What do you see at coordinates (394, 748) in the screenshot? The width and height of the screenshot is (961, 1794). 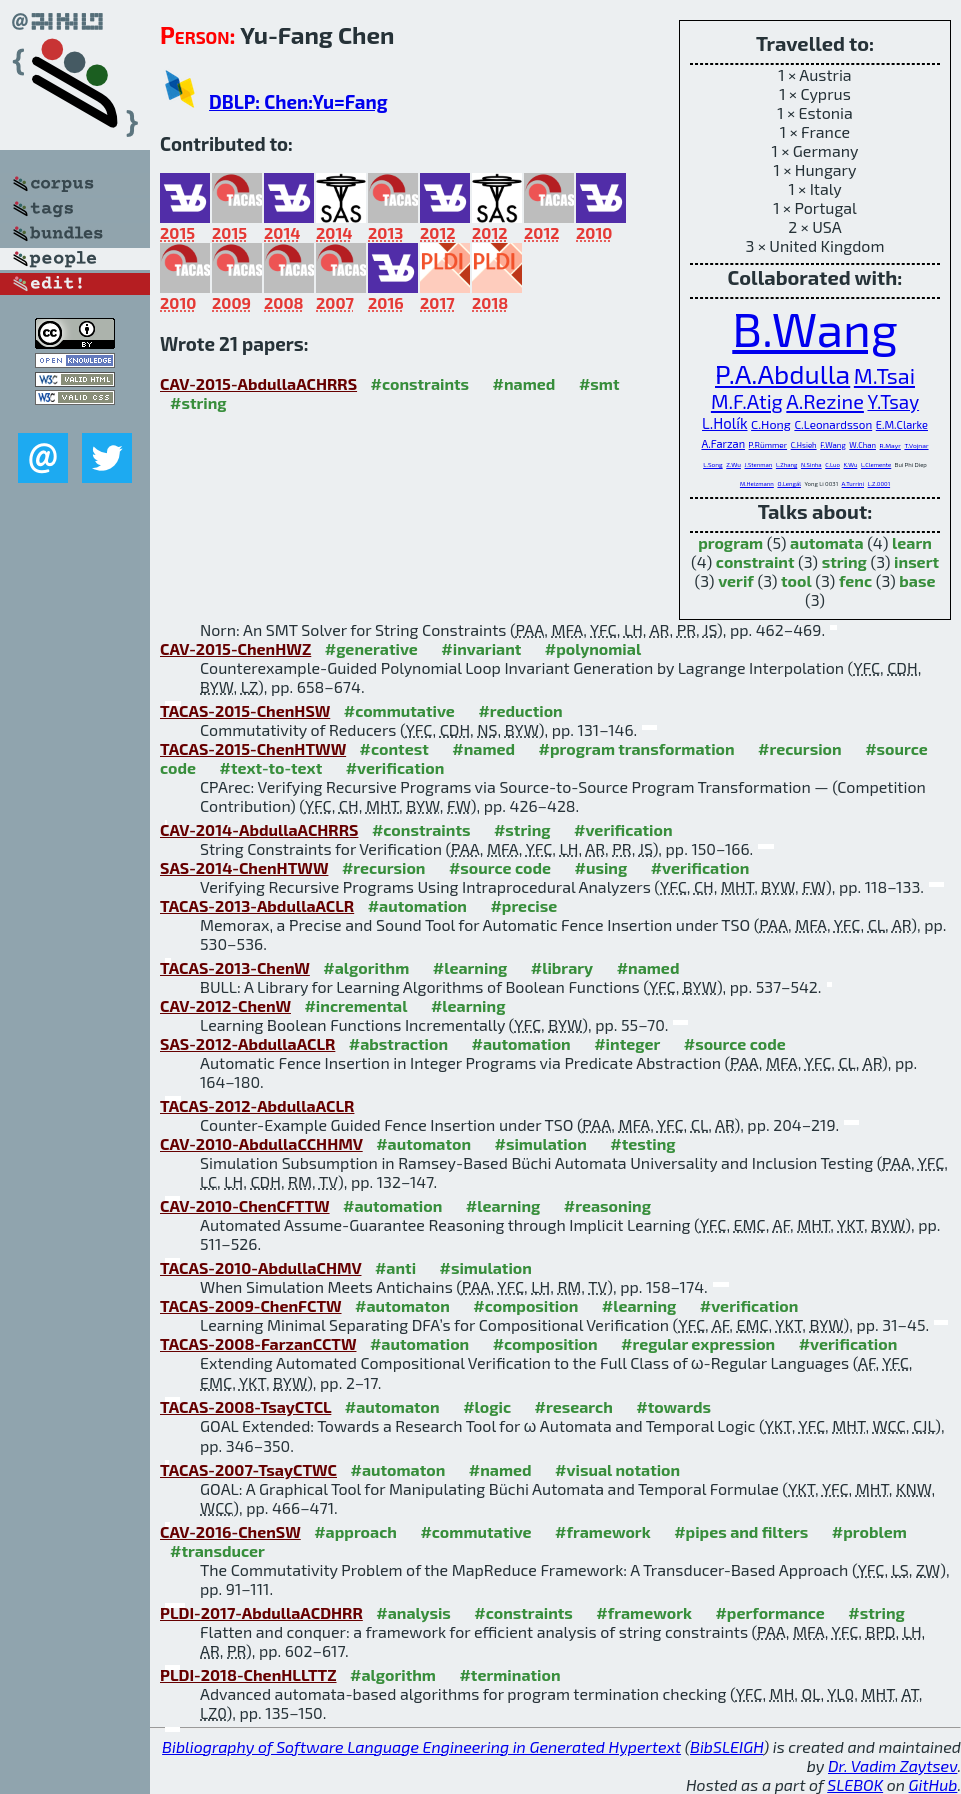 I see `#contest` at bounding box center [394, 748].